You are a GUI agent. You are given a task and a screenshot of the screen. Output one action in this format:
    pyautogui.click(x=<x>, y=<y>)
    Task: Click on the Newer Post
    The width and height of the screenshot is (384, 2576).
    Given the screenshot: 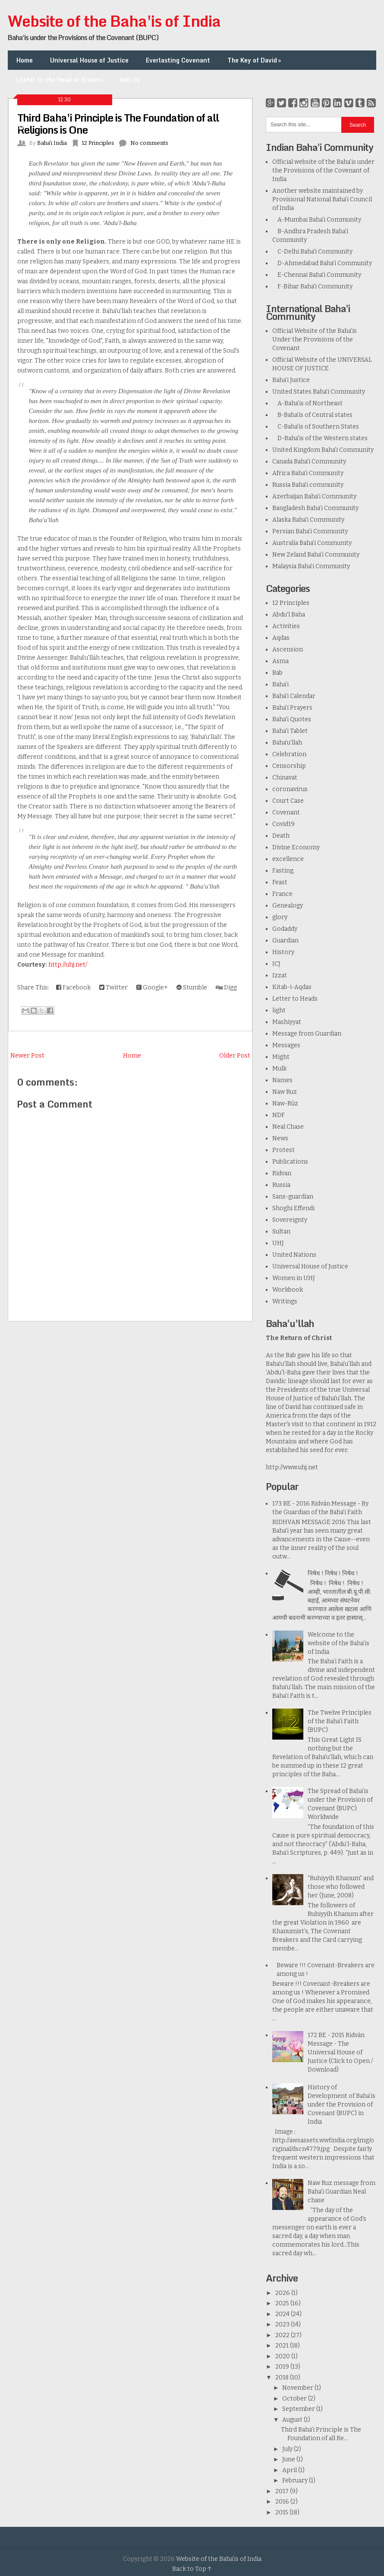 What is the action you would take?
    pyautogui.click(x=27, y=1055)
    